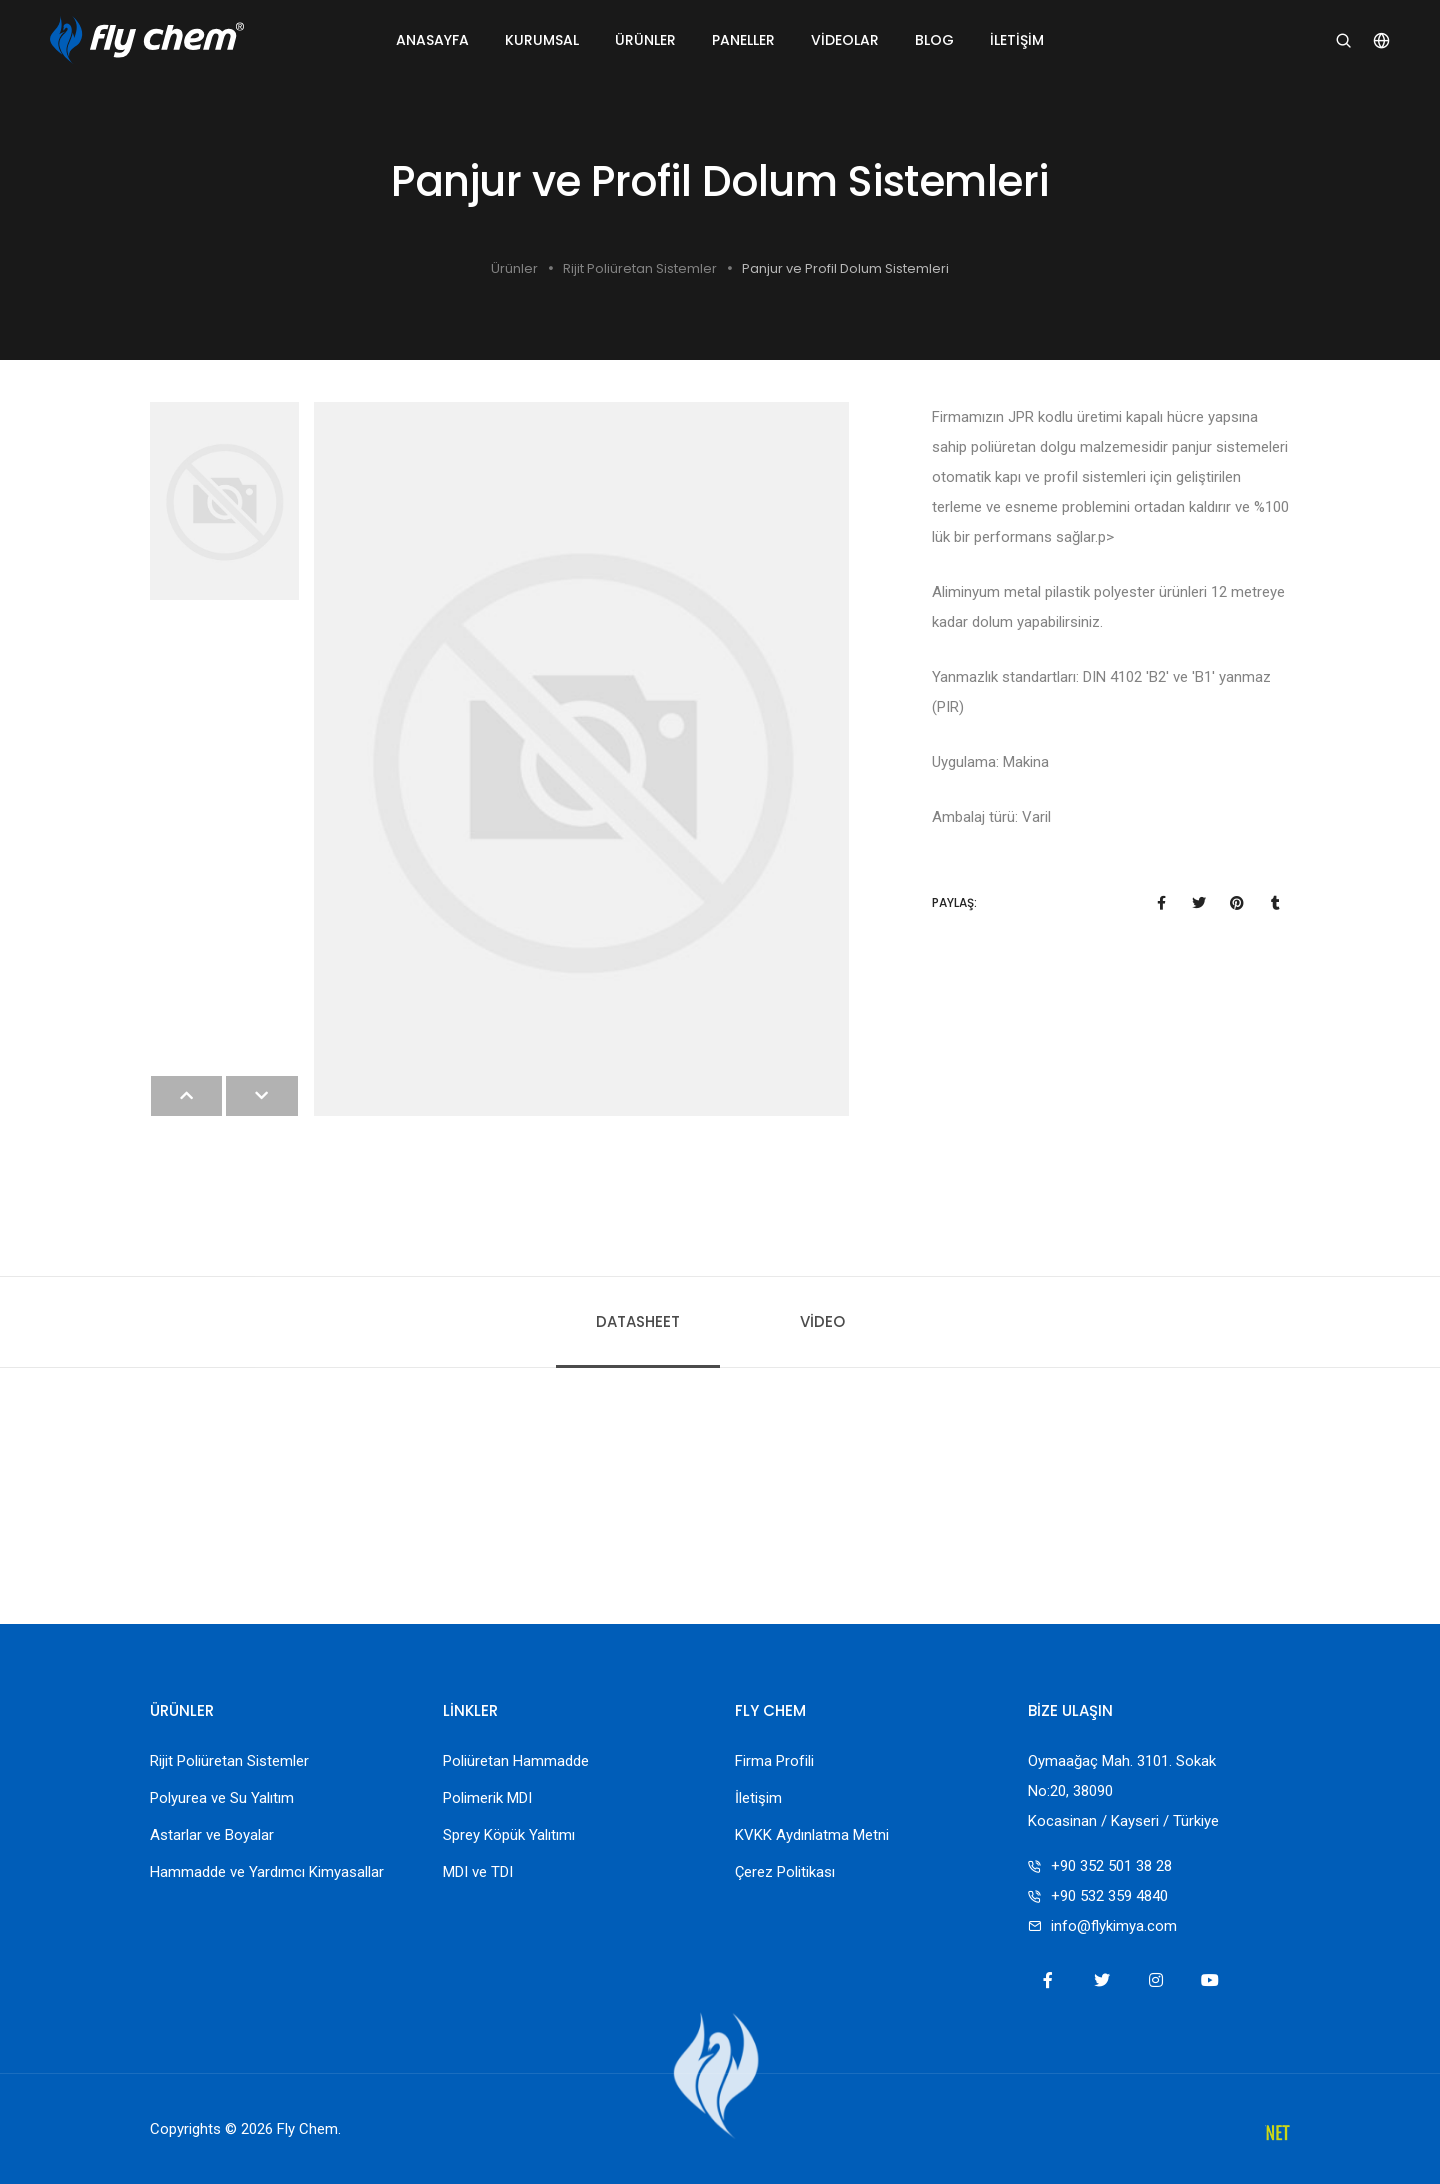 The height and width of the screenshot is (2184, 1440). I want to click on Hammadde ve Yardımcı Kimyasallar, so click(267, 1872).